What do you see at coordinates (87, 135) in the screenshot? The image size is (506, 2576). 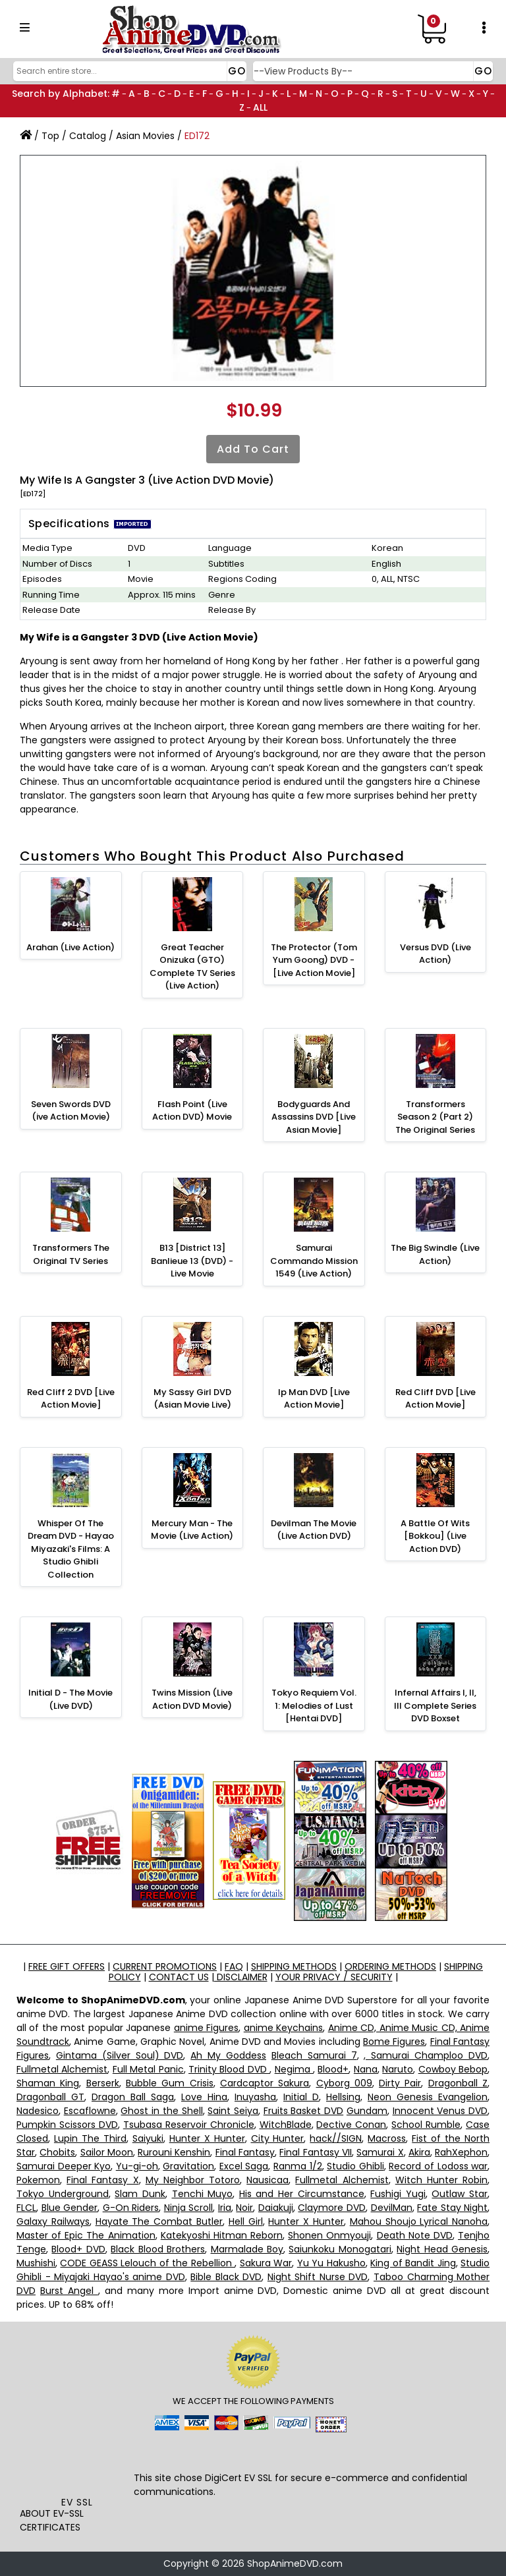 I see `Catalog` at bounding box center [87, 135].